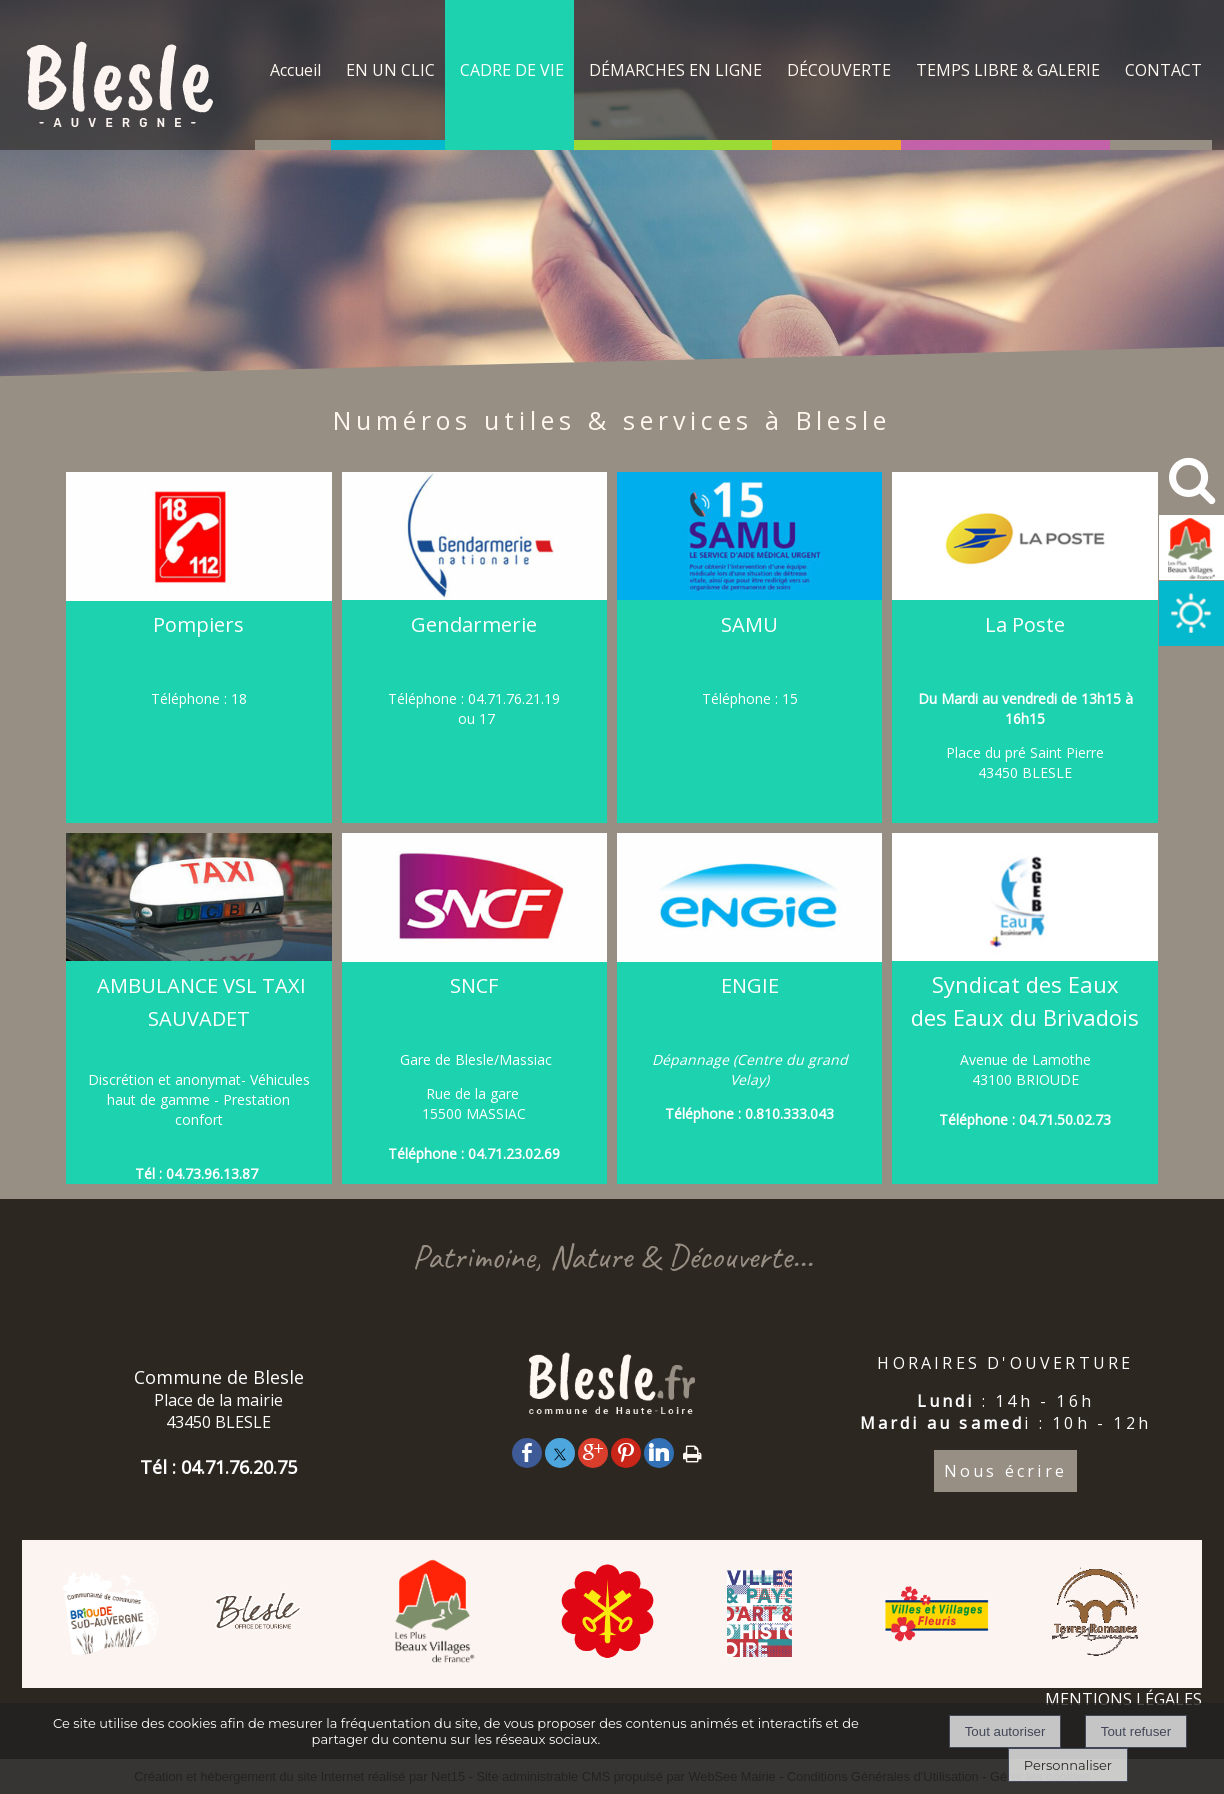 The image size is (1224, 1794). Describe the element at coordinates (1008, 70) in the screenshot. I see `TEMPS LIBRE & GALERIE` at that location.